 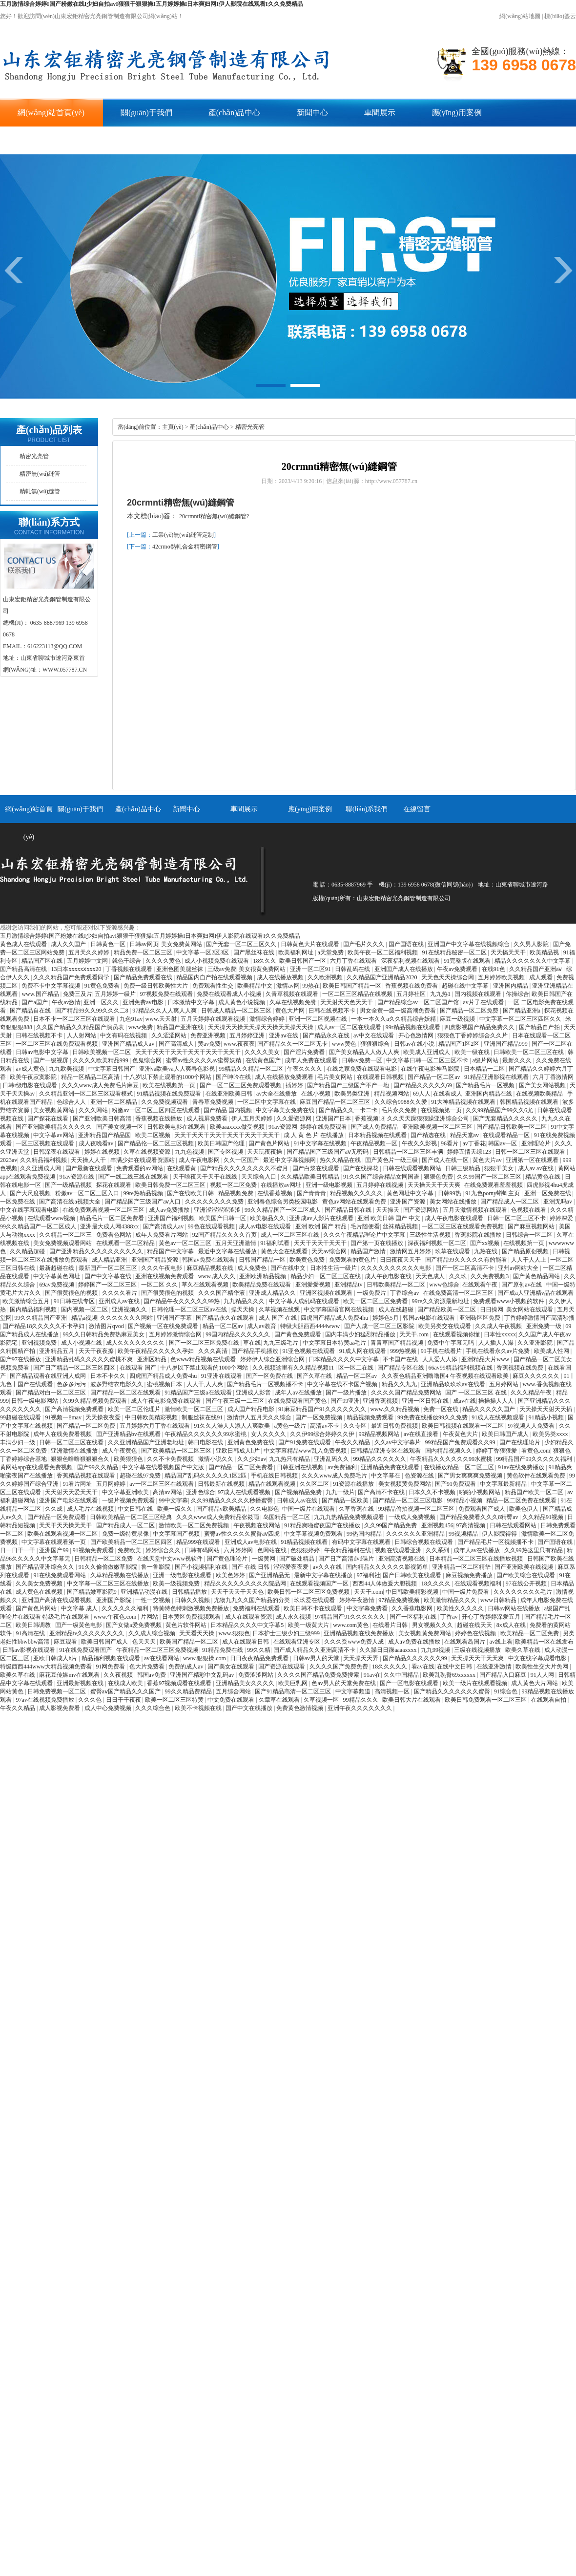 What do you see at coordinates (537, 1375) in the screenshot?
I see `麻豆久久久久久久` at bounding box center [537, 1375].